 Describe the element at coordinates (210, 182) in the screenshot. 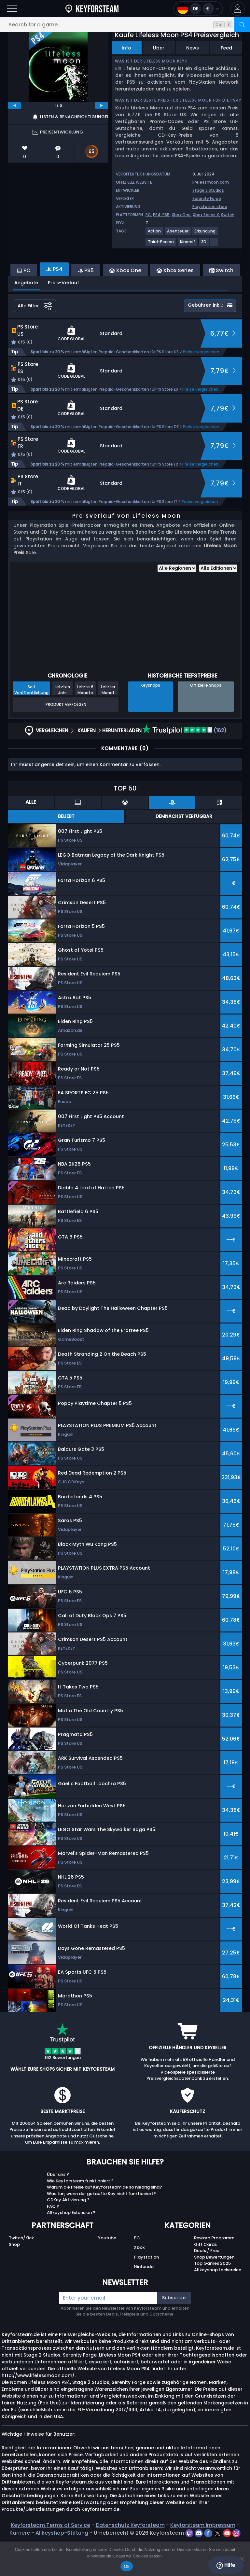

I see `lifelessmoon.com` at that location.